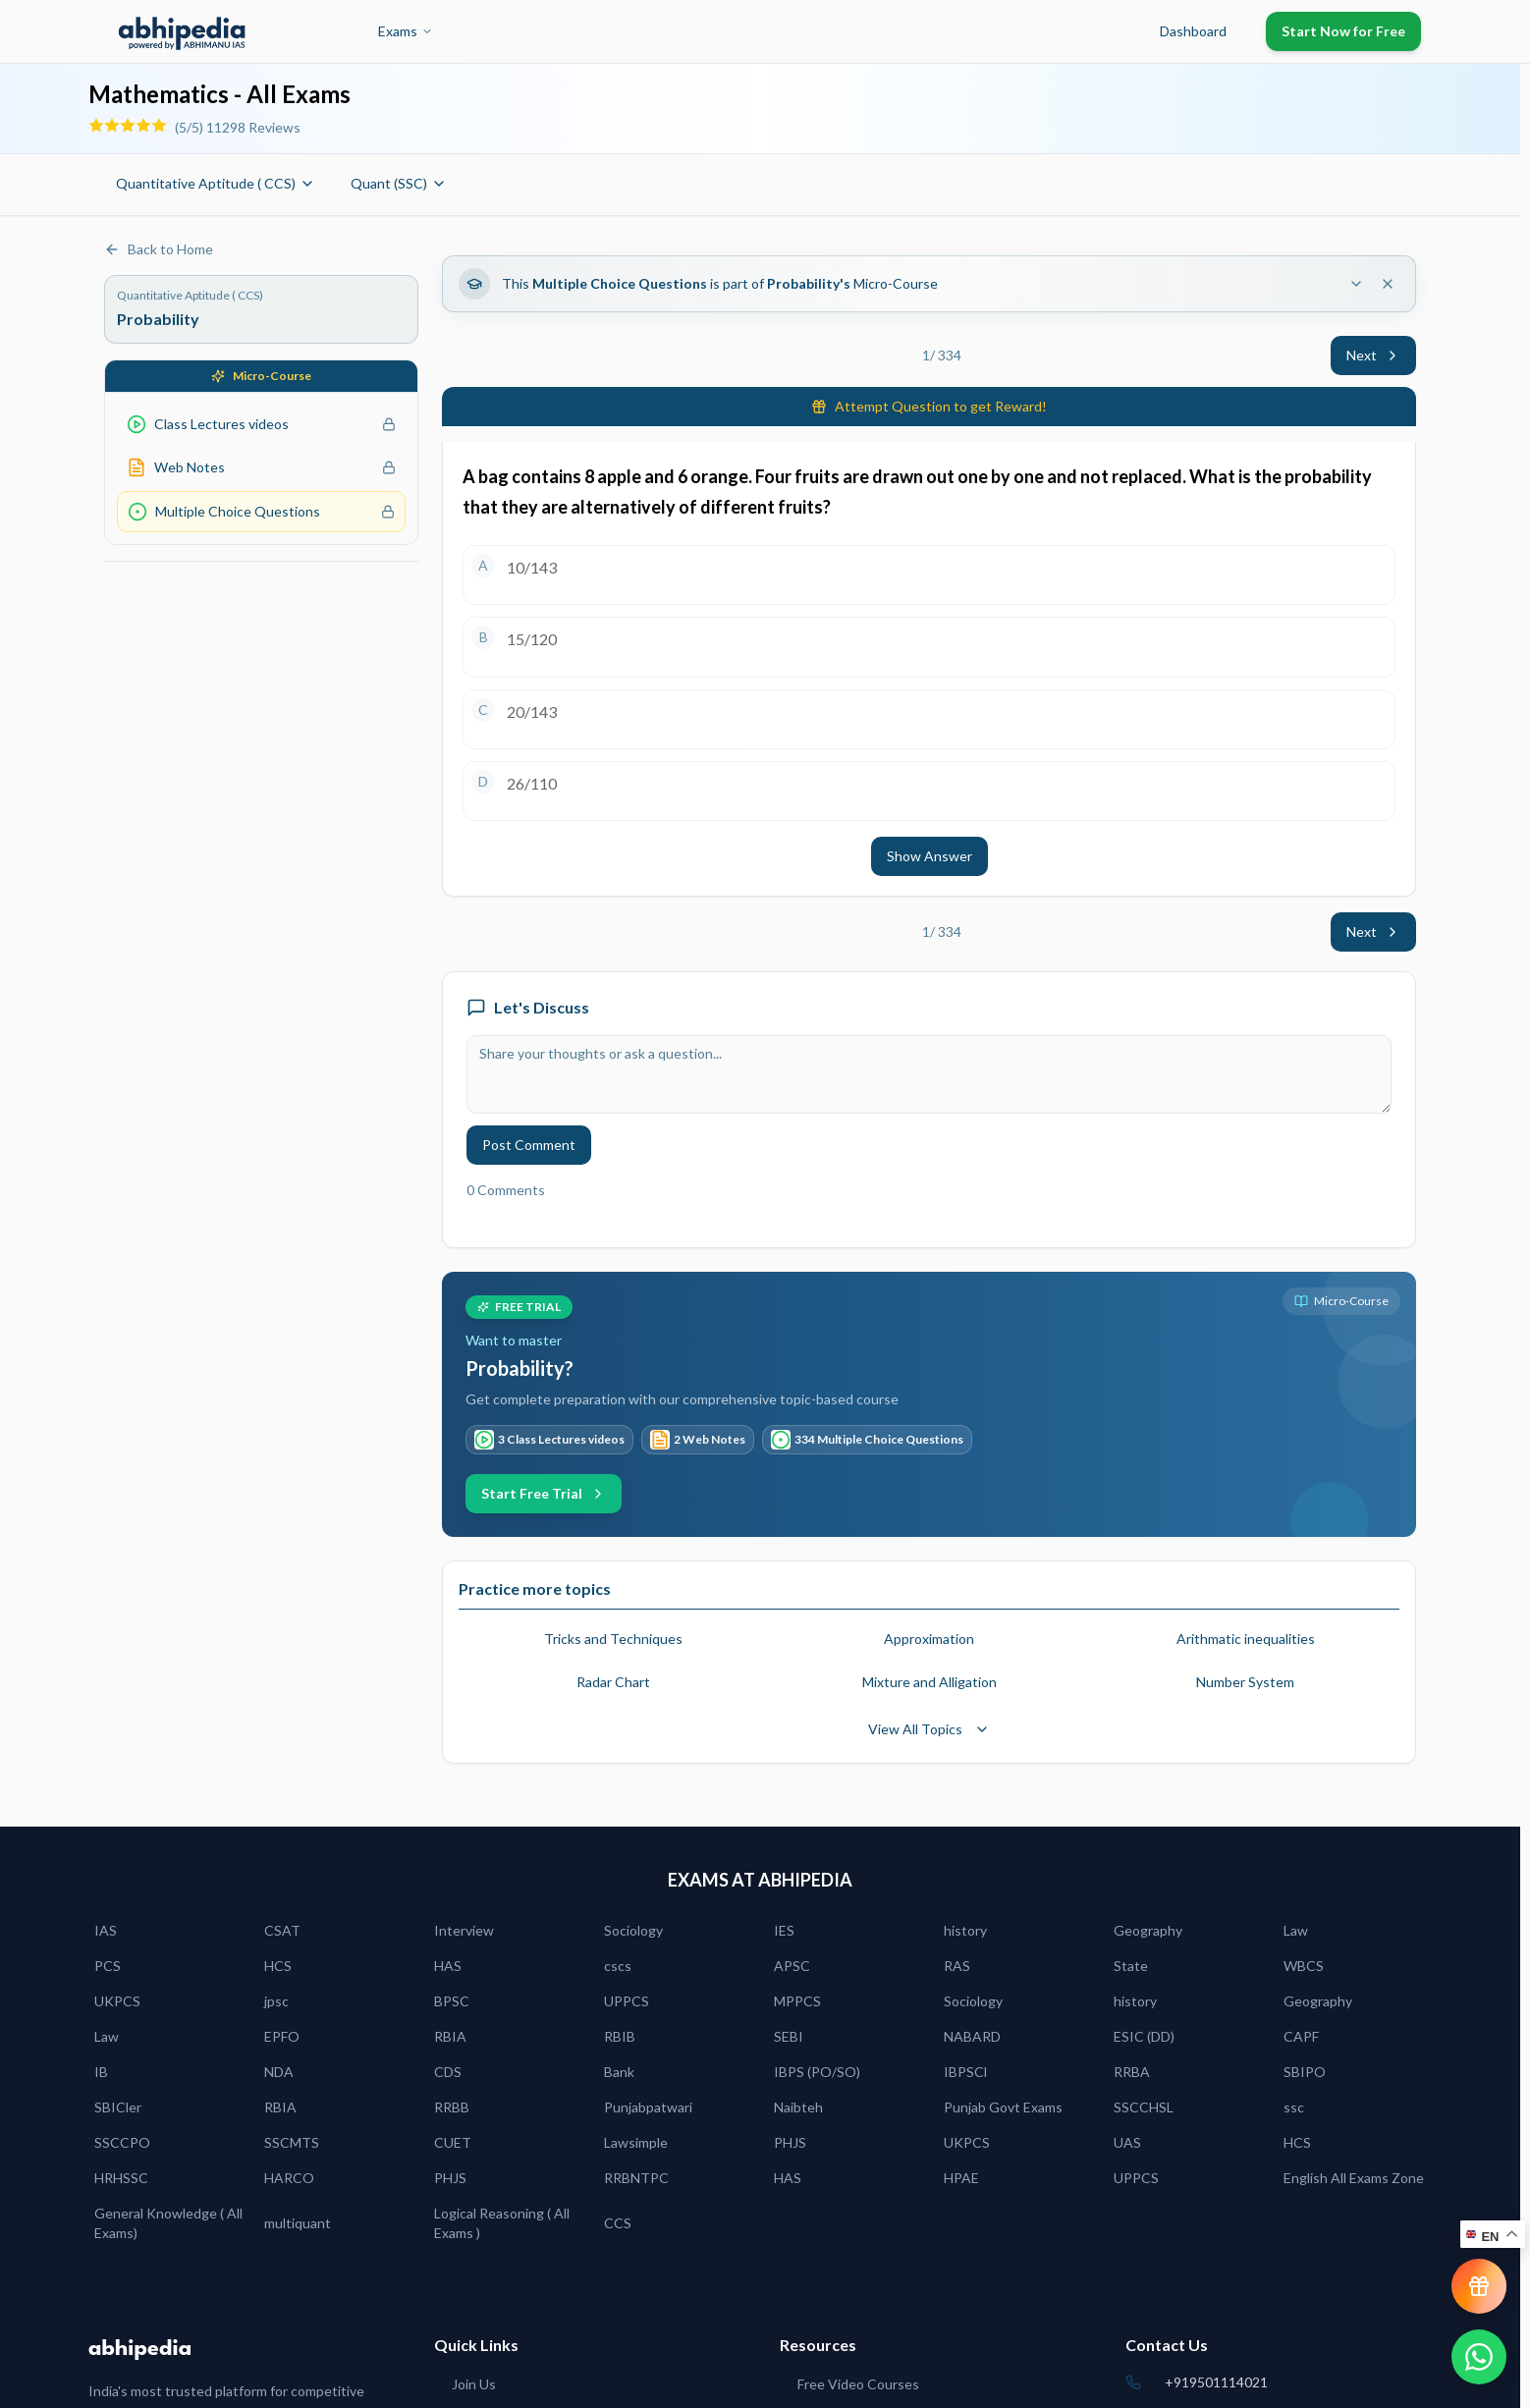  Describe the element at coordinates (101, 2071) in the screenshot. I see `IB` at that location.